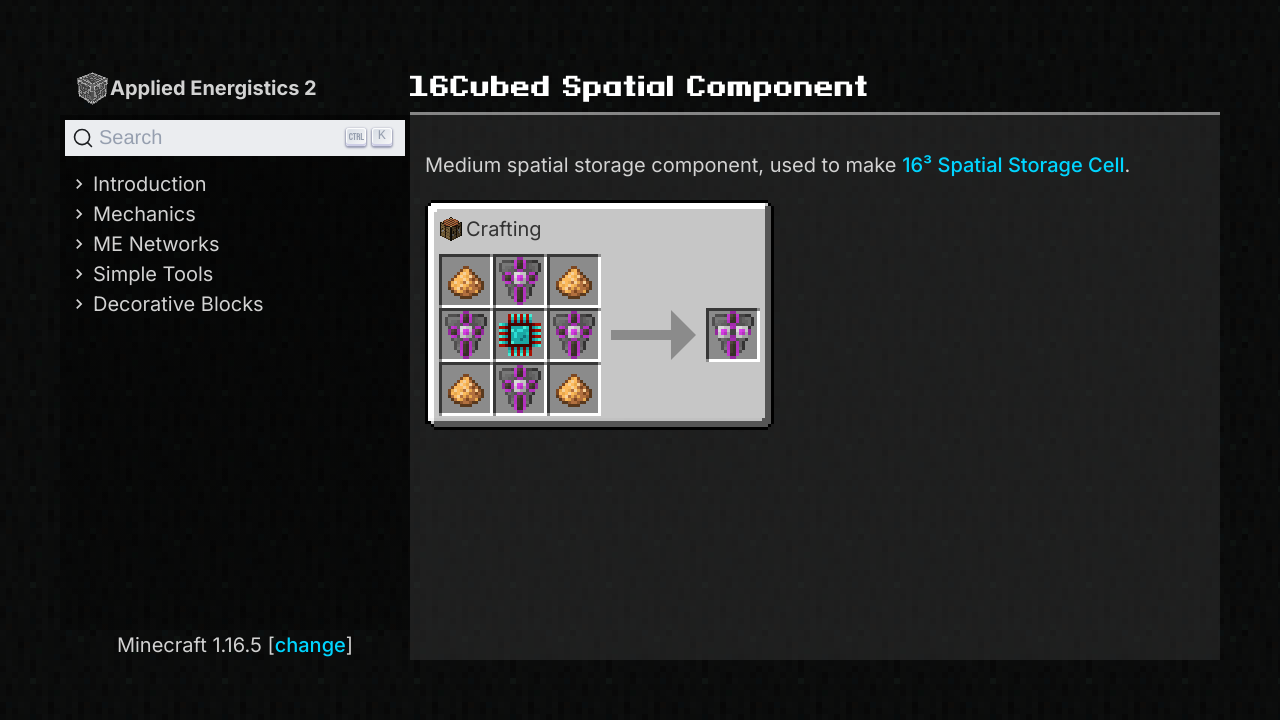 This screenshot has height=720, width=1280. I want to click on [Search], so click(235, 138).